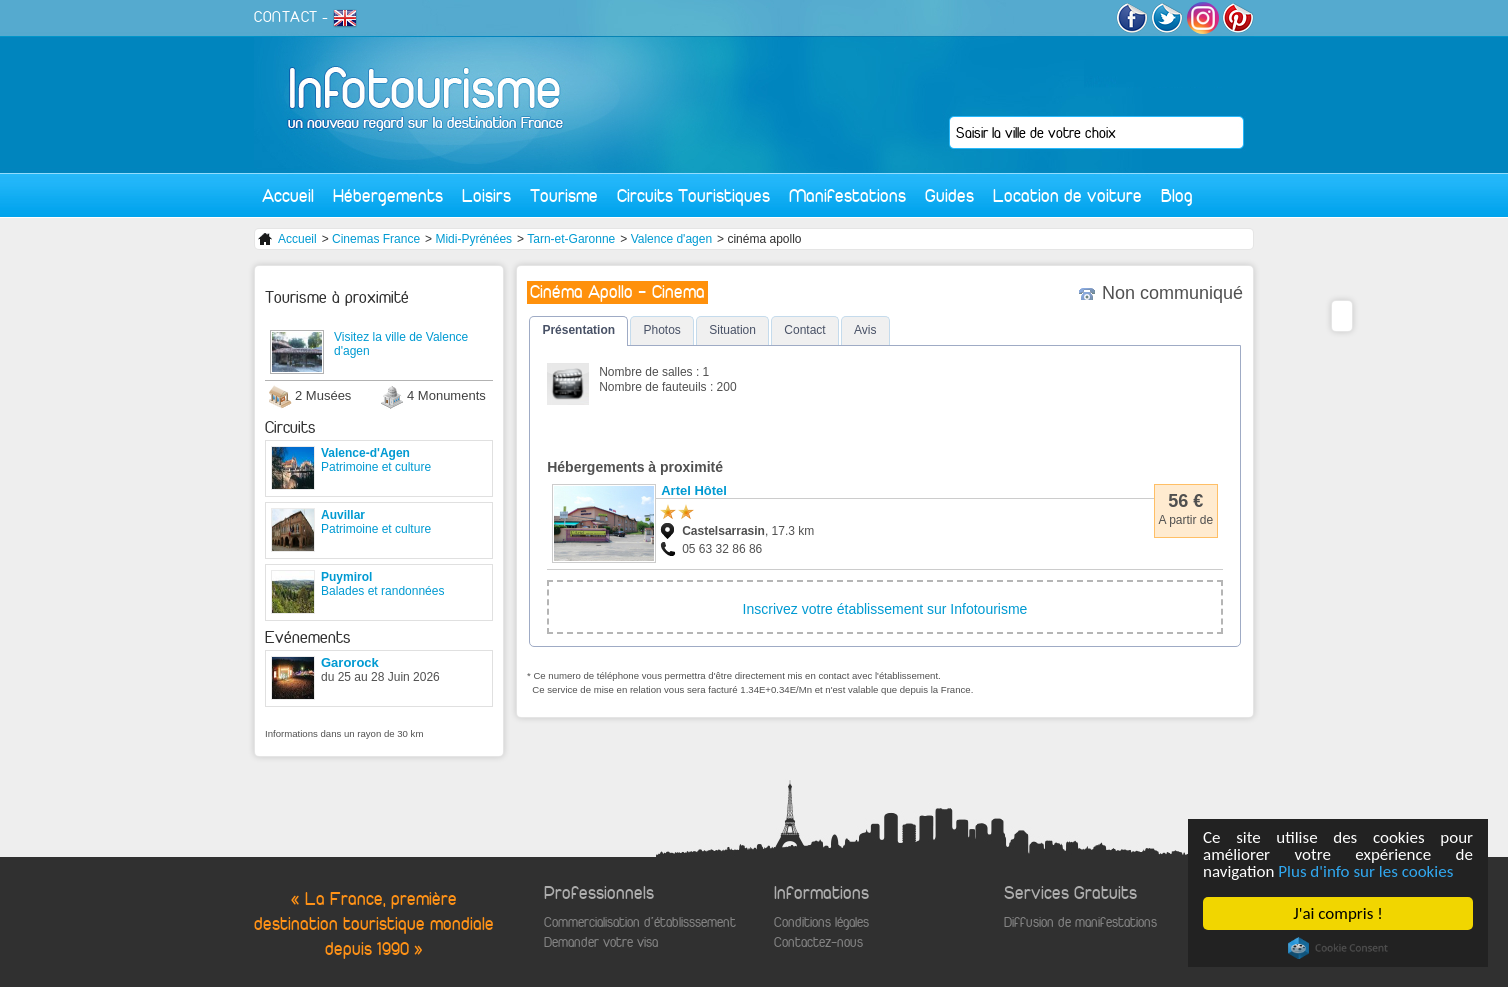  I want to click on Tourisme, so click(564, 195).